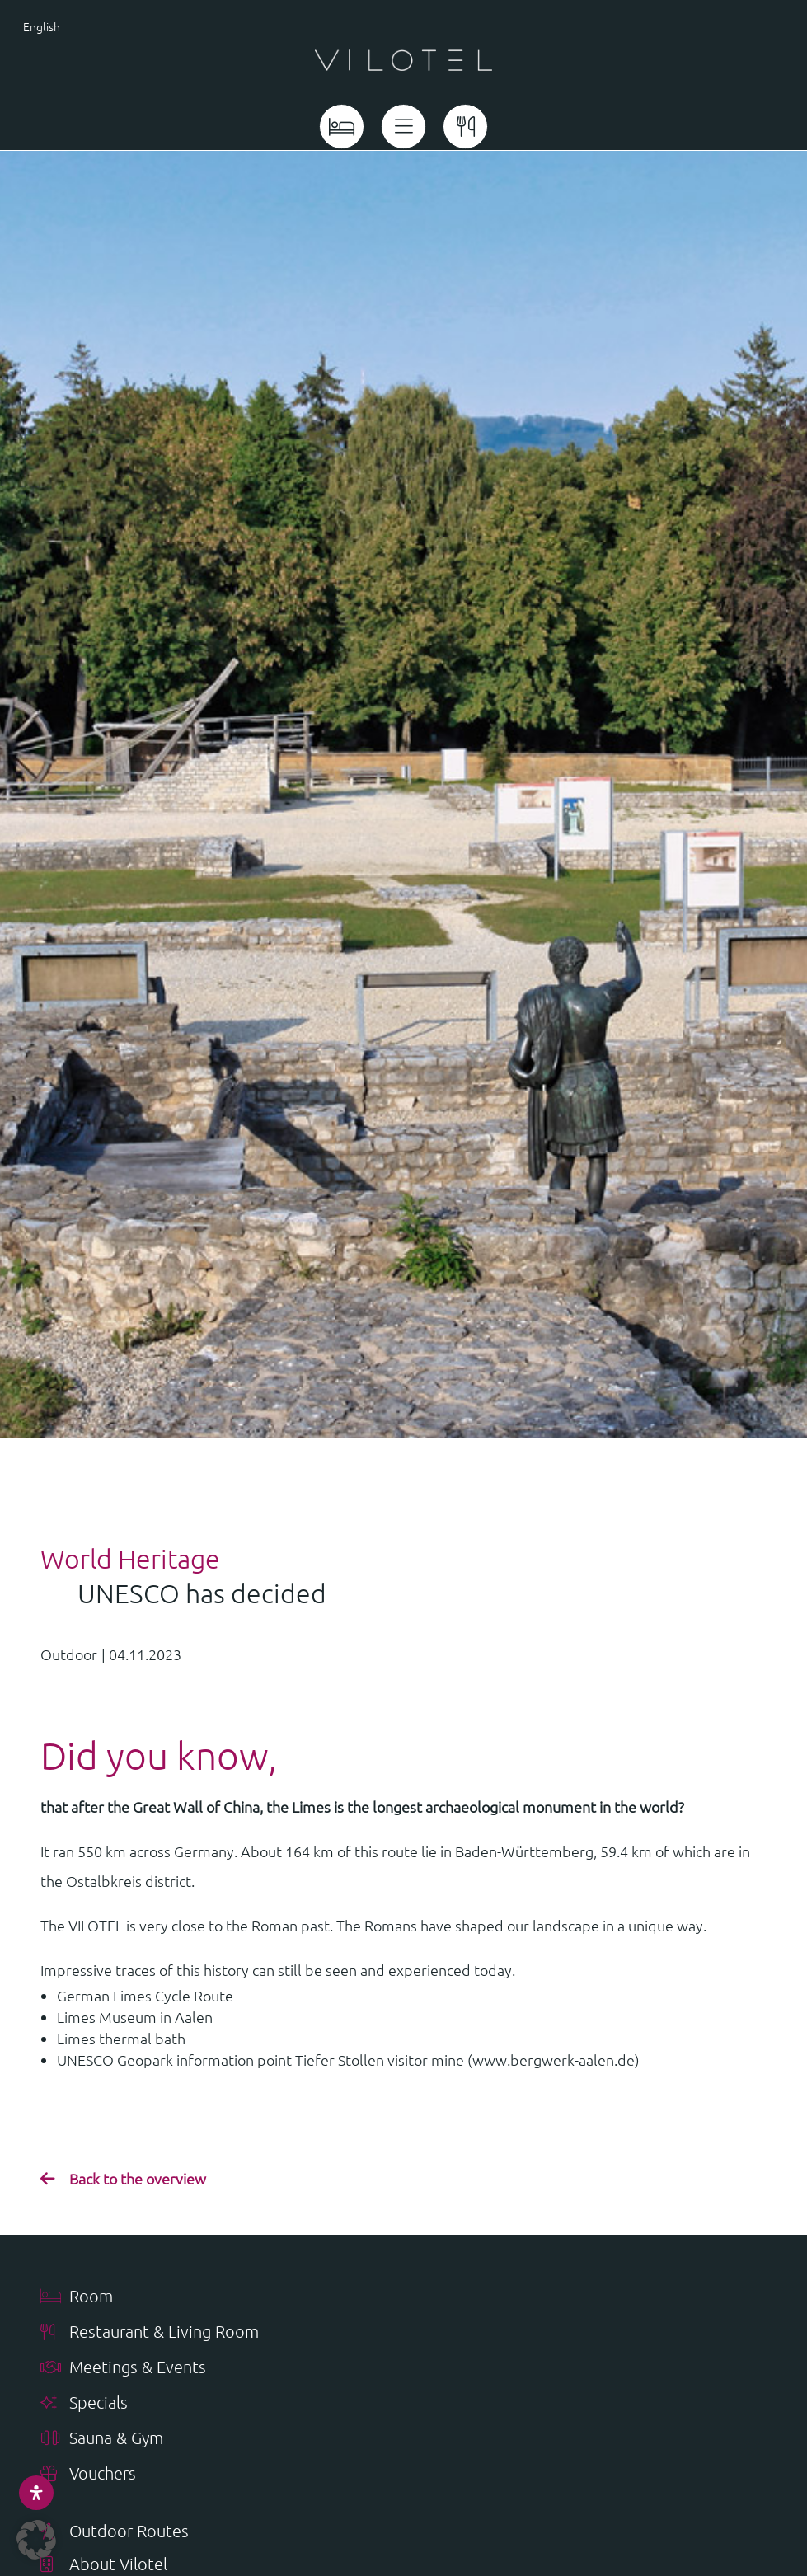 The height and width of the screenshot is (2576, 807). What do you see at coordinates (101, 2438) in the screenshot?
I see `Sauna & Gym` at bounding box center [101, 2438].